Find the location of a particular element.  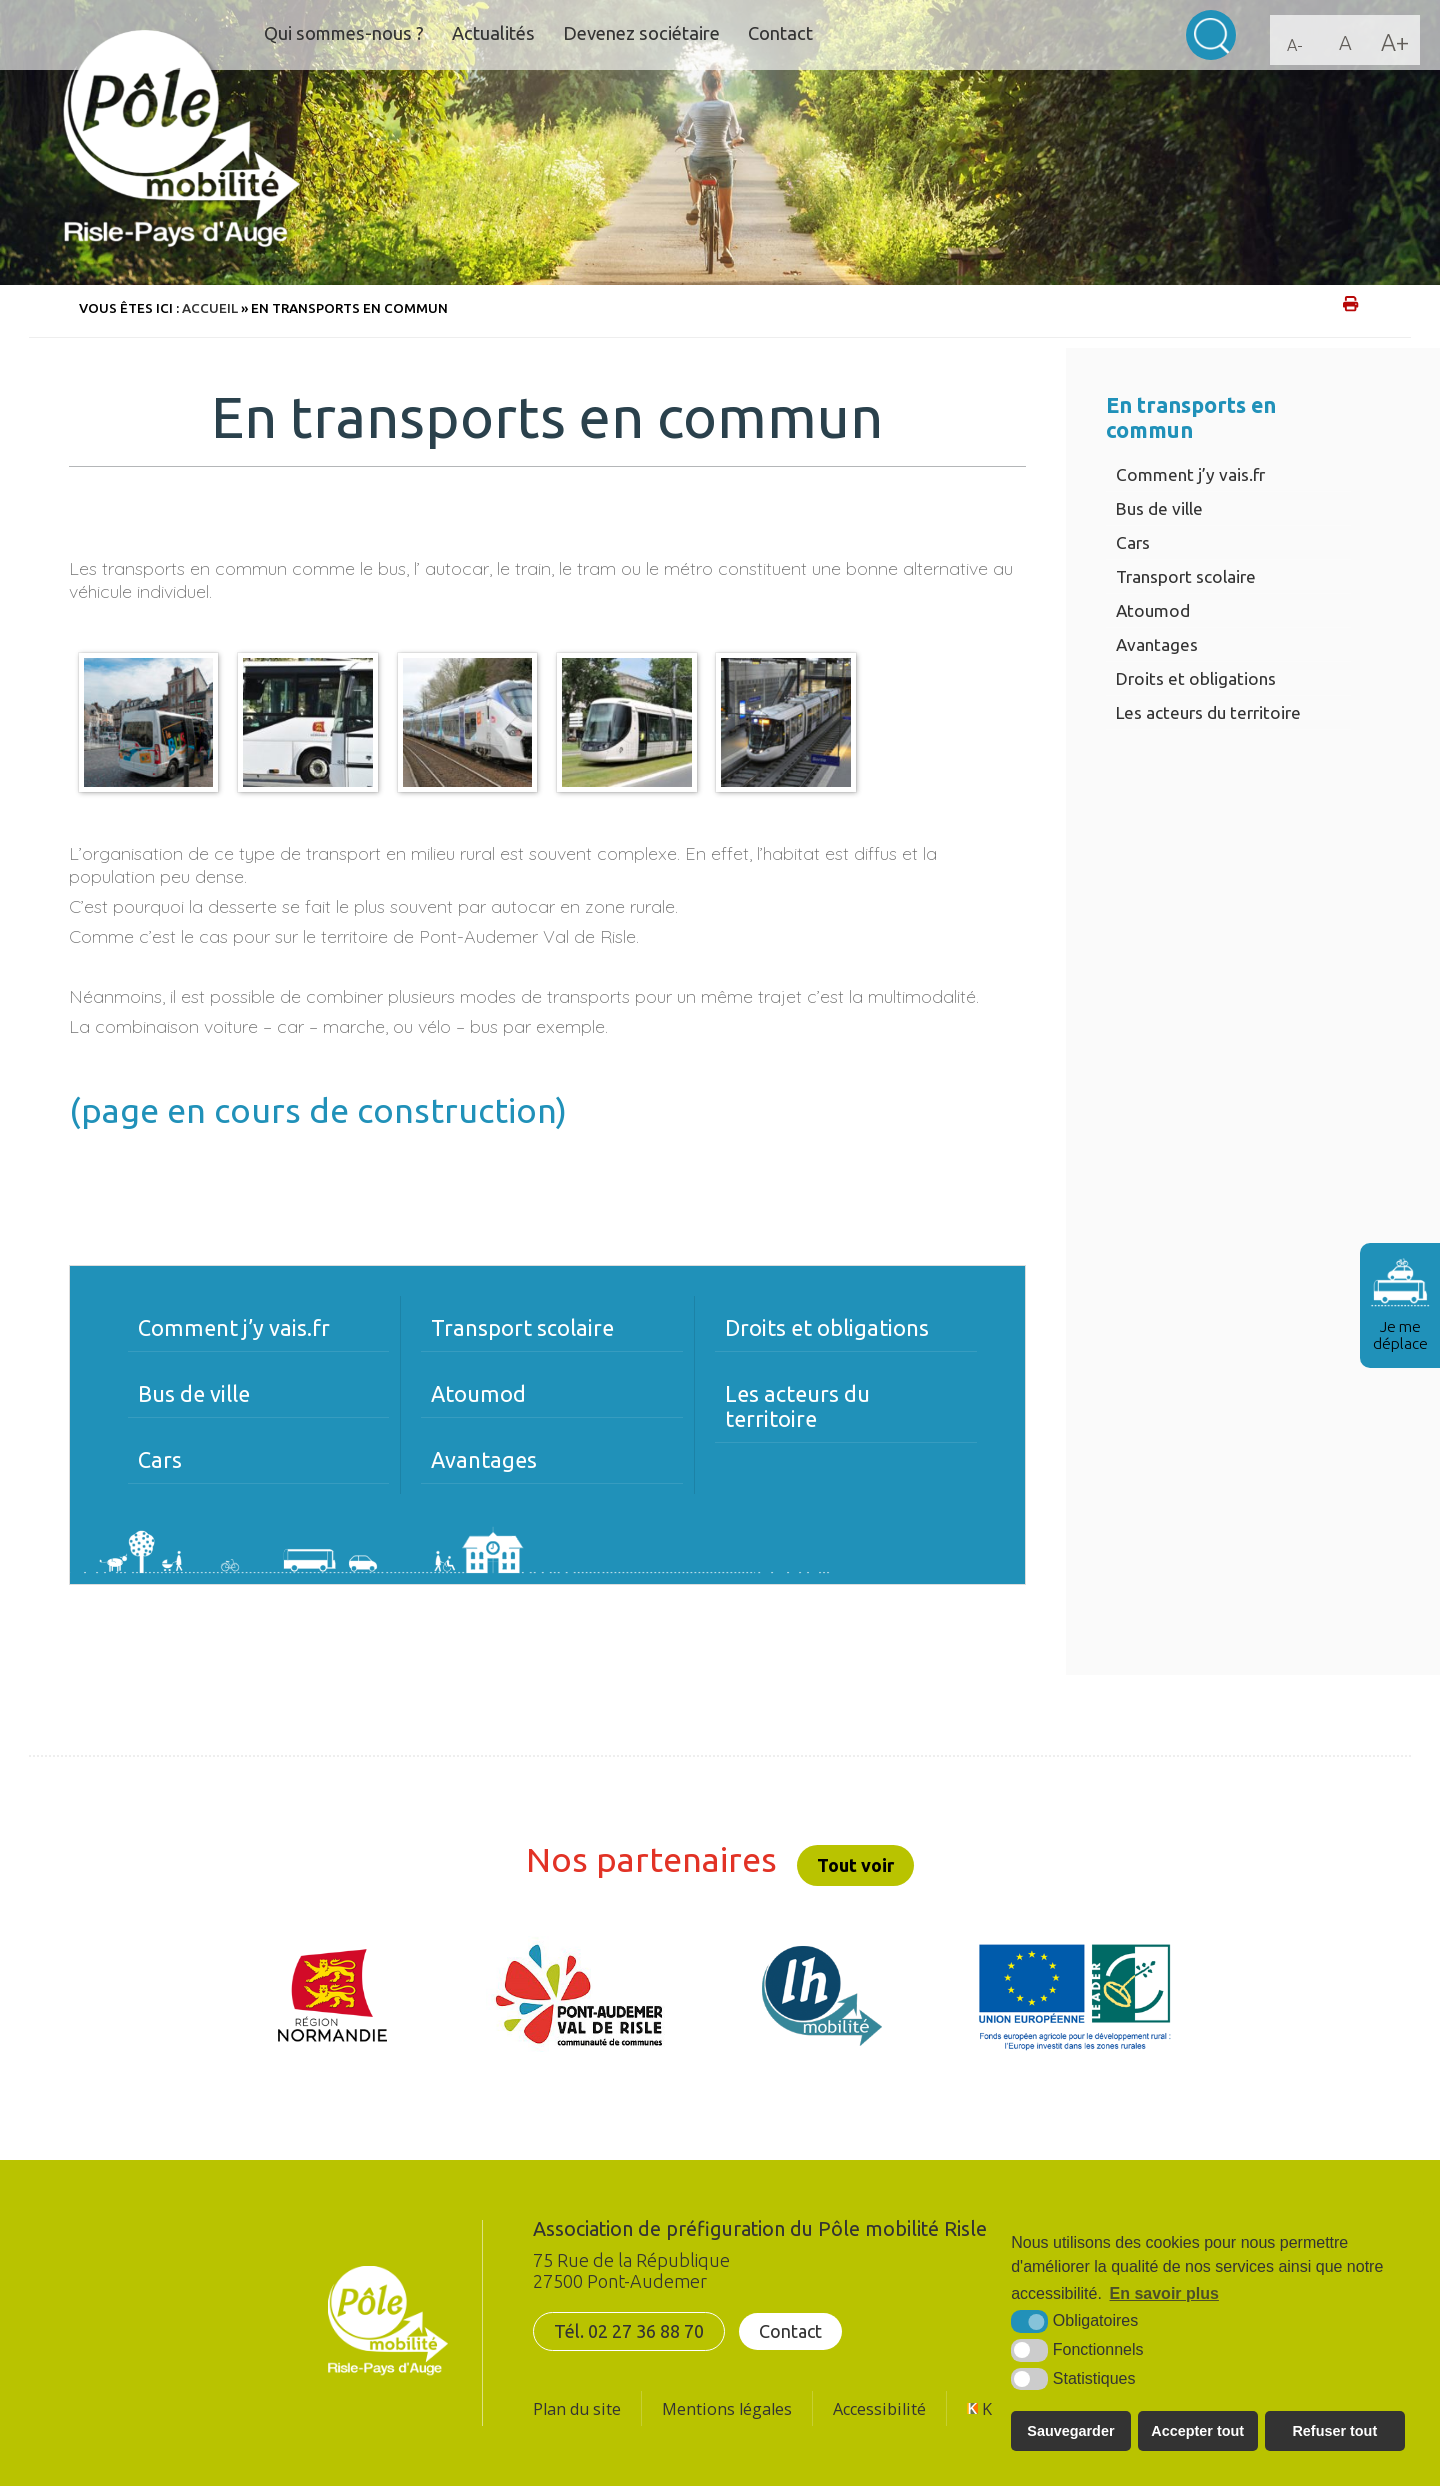

Atoumod is located at coordinates (1153, 610).